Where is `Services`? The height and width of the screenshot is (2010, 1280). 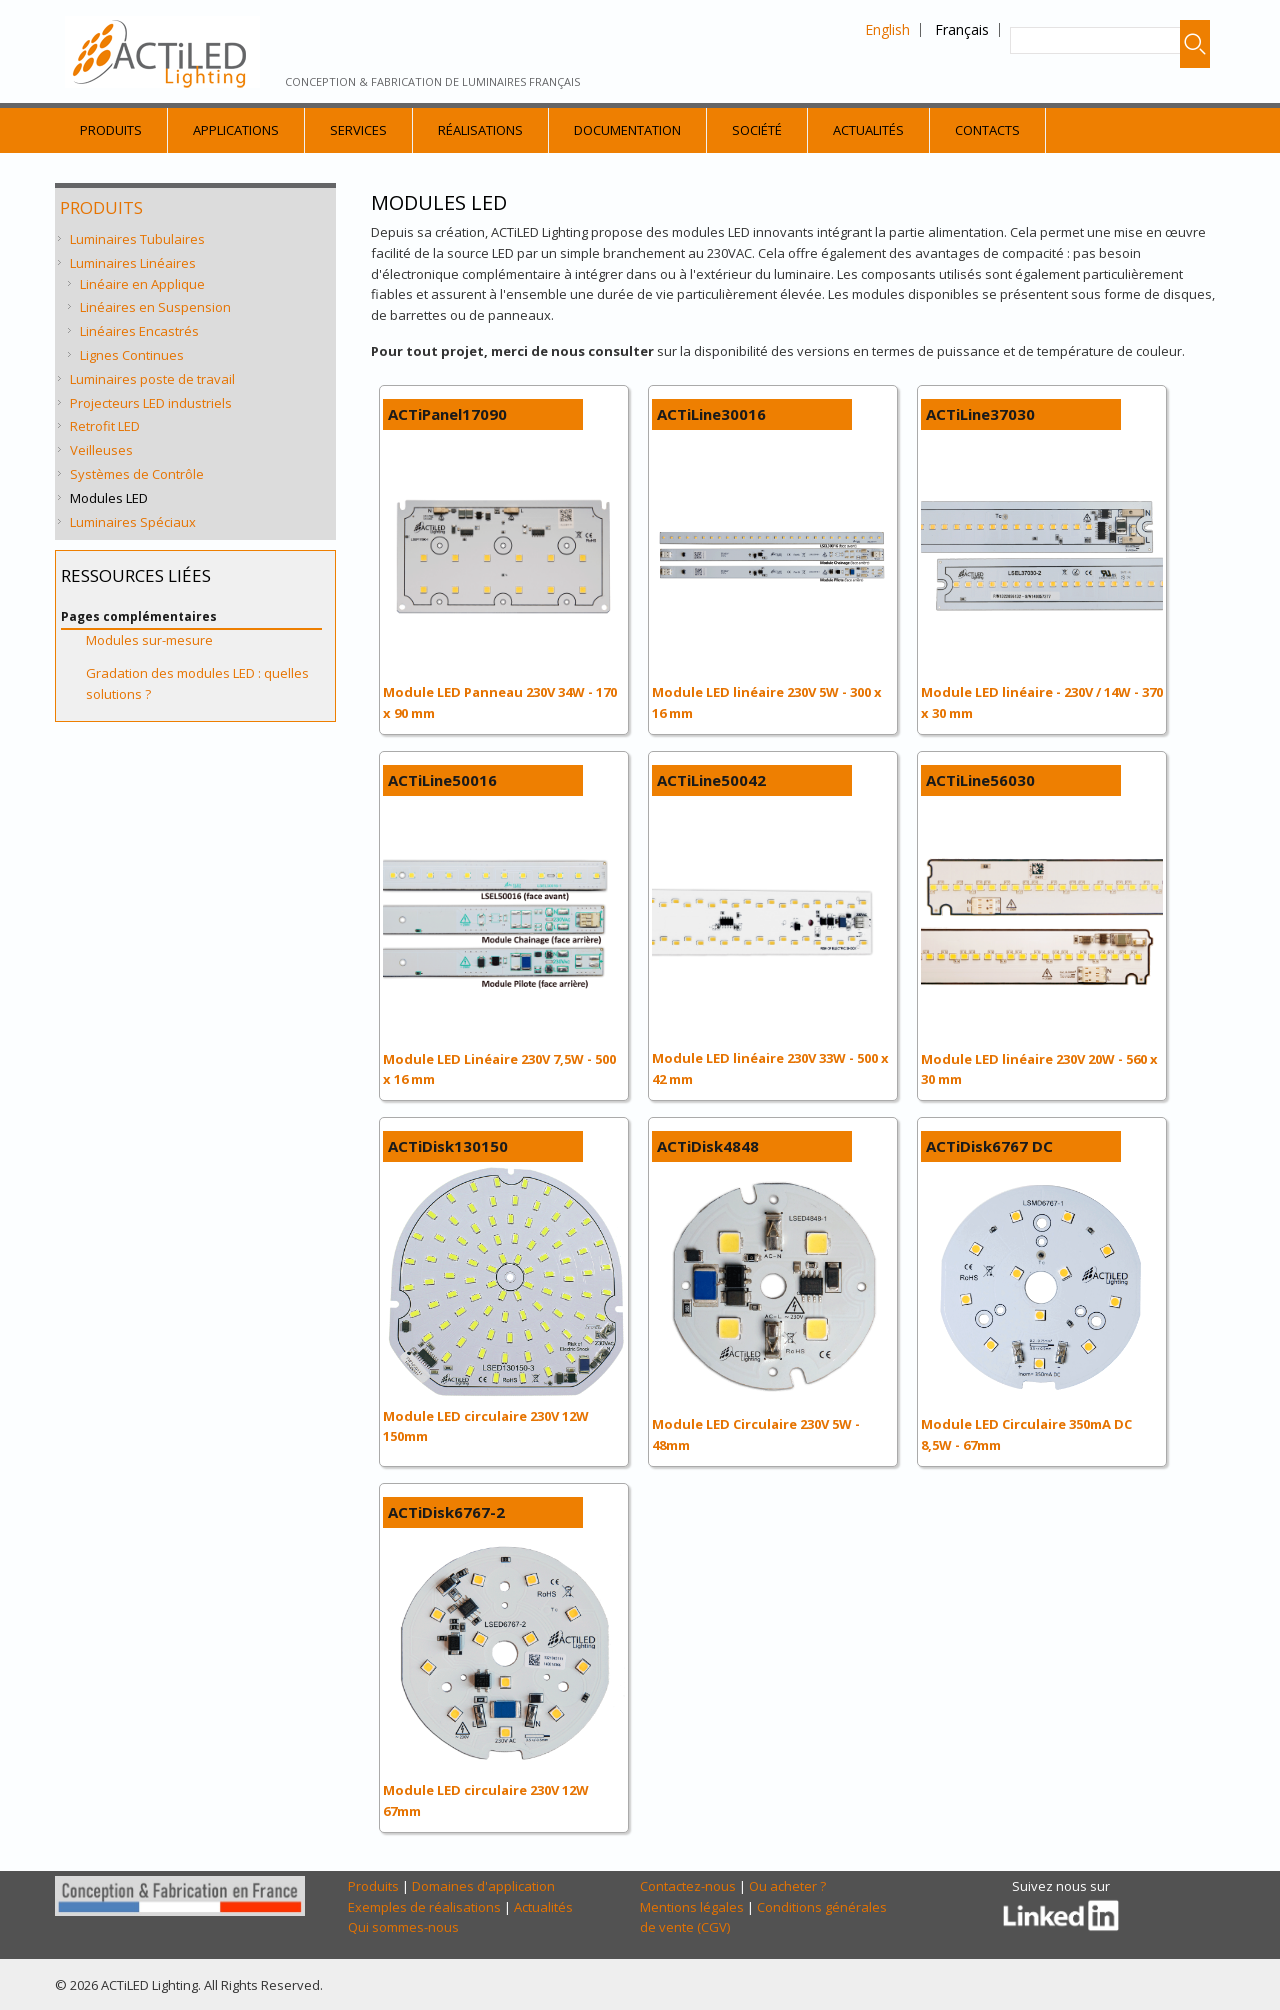
Services is located at coordinates (358, 130).